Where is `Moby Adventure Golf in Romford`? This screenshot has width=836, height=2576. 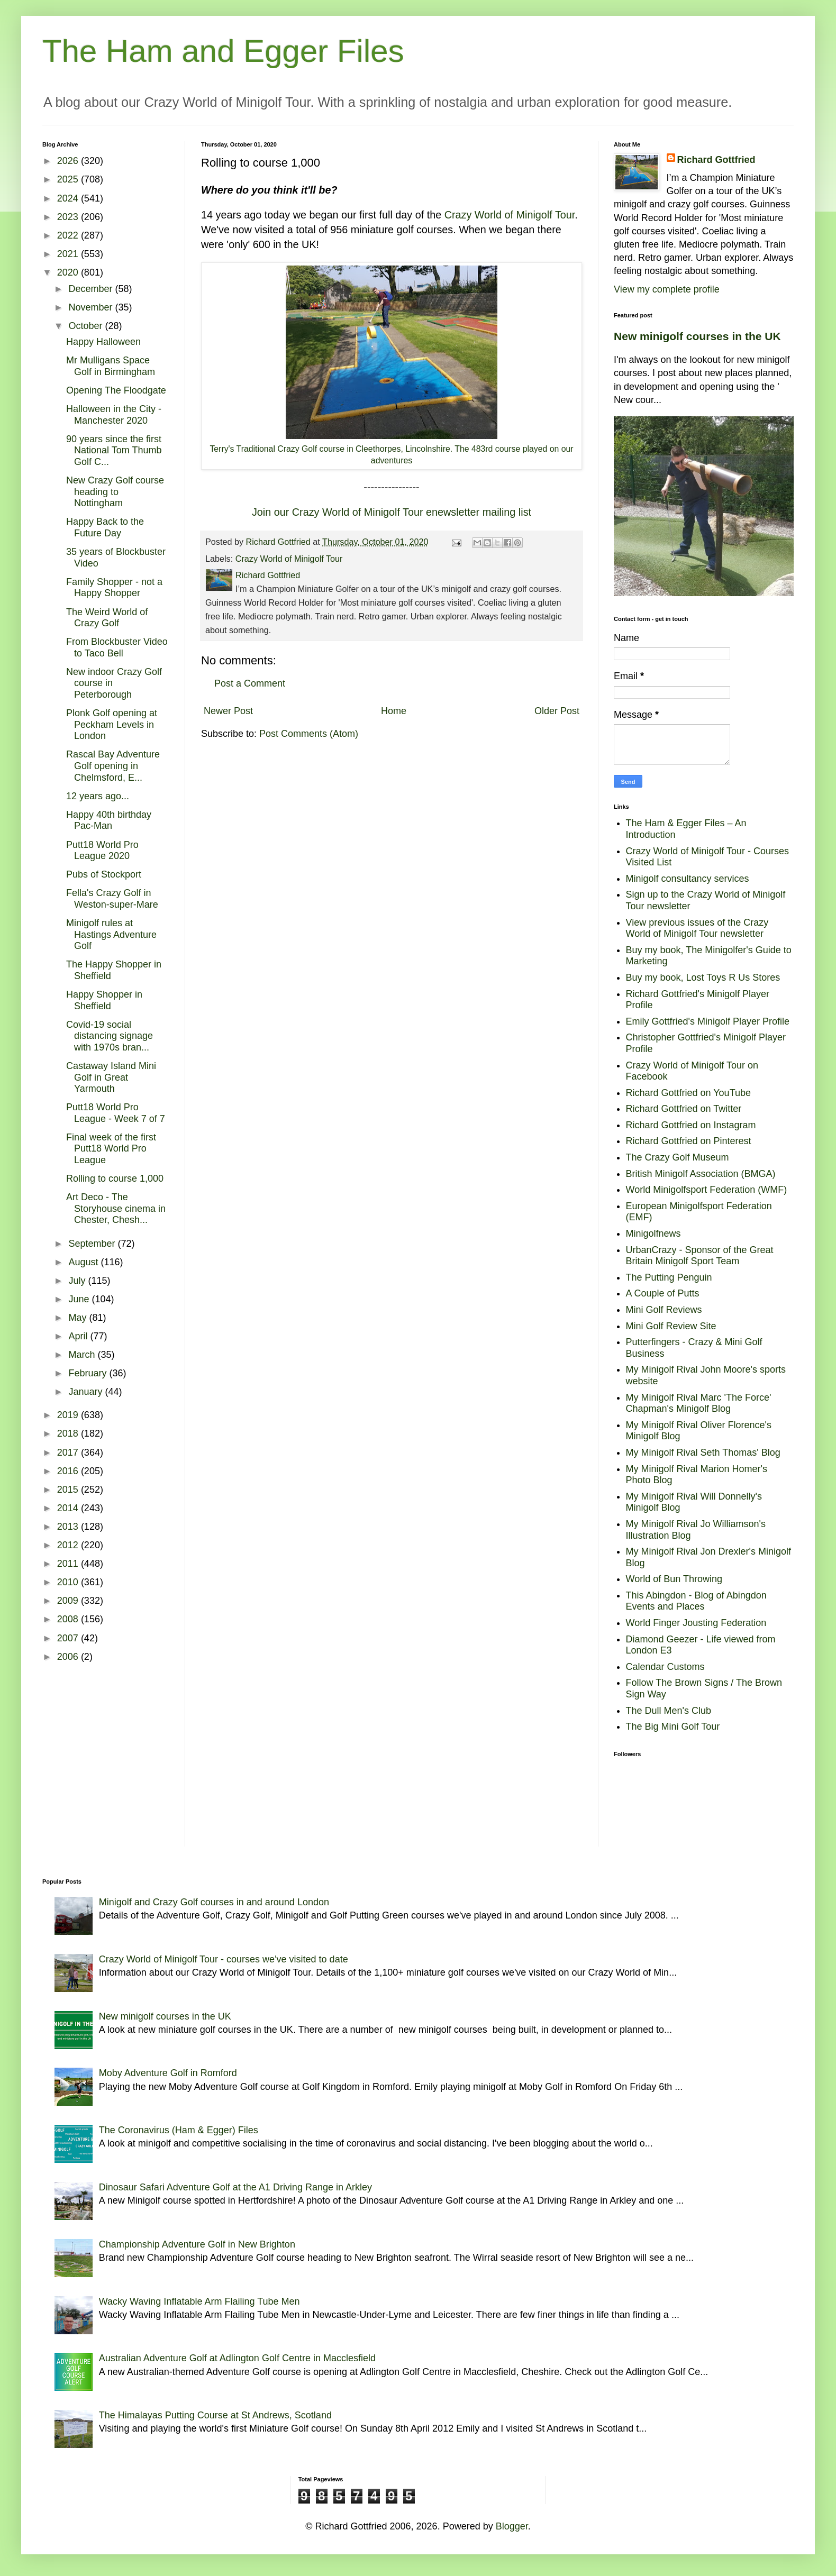
Moby Adventure Golf in Romford is located at coordinates (168, 2073).